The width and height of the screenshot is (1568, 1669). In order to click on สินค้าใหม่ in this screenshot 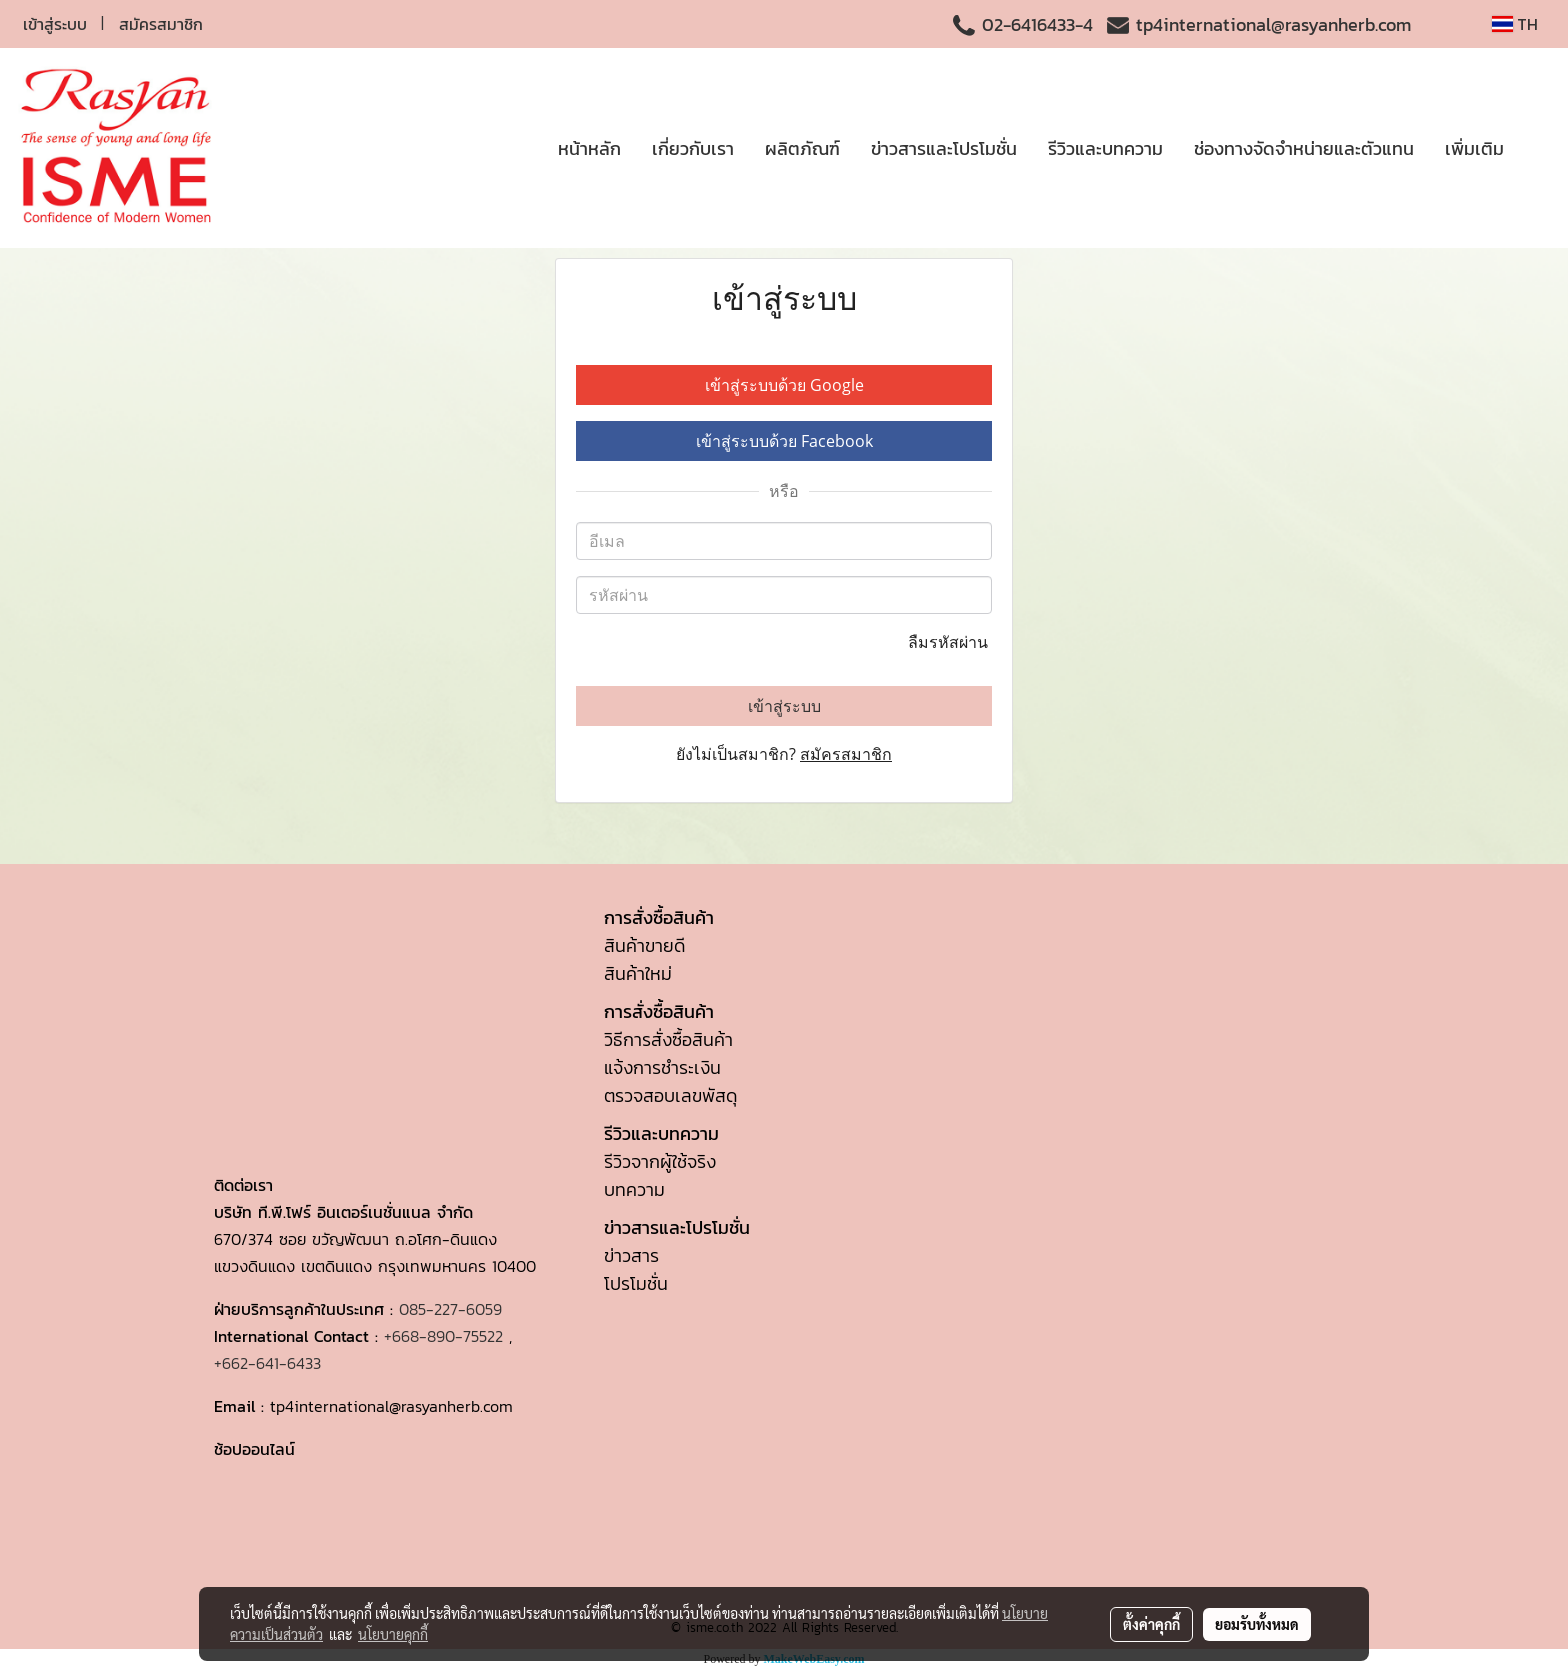, I will do `click(638, 973)`.